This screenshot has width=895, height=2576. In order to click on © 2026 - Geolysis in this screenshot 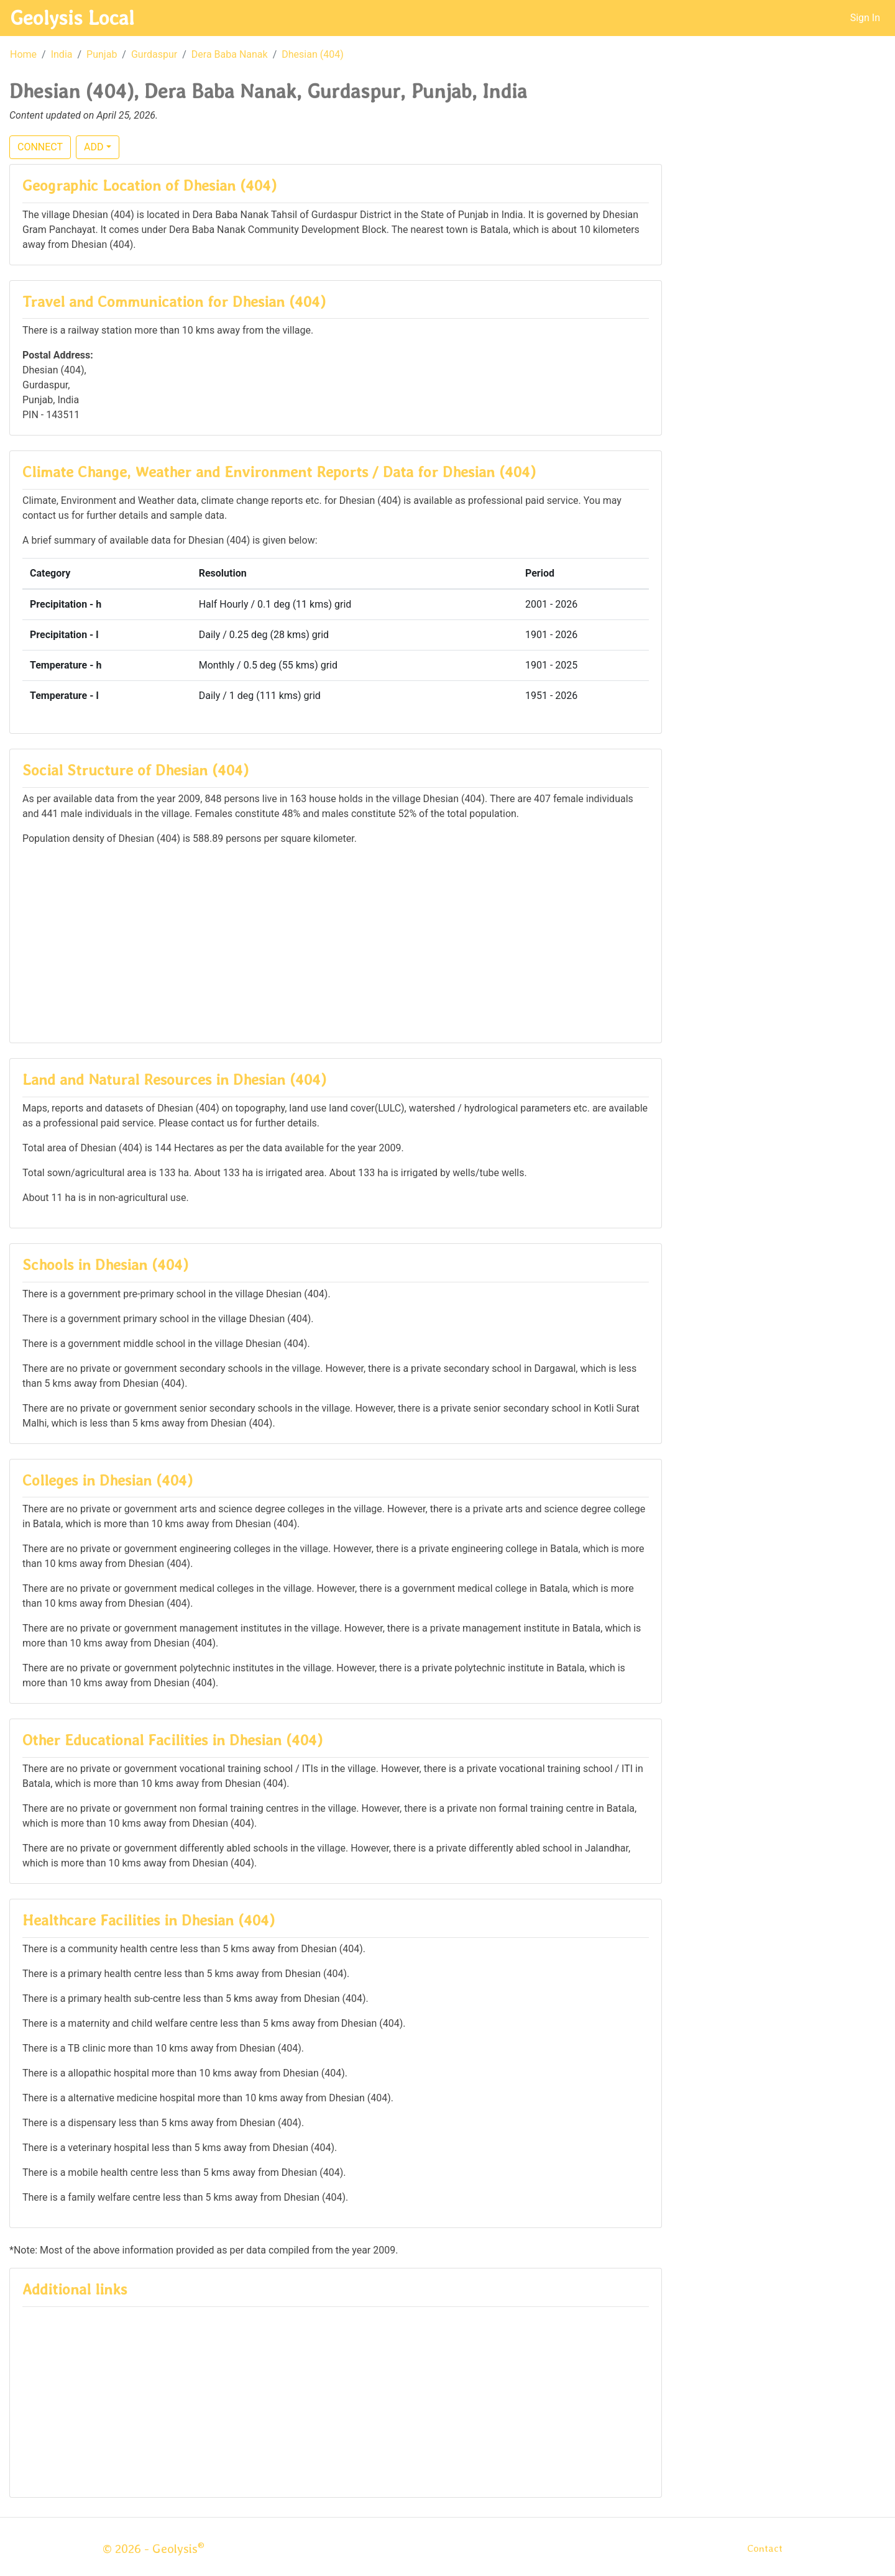, I will do `click(153, 2548)`.